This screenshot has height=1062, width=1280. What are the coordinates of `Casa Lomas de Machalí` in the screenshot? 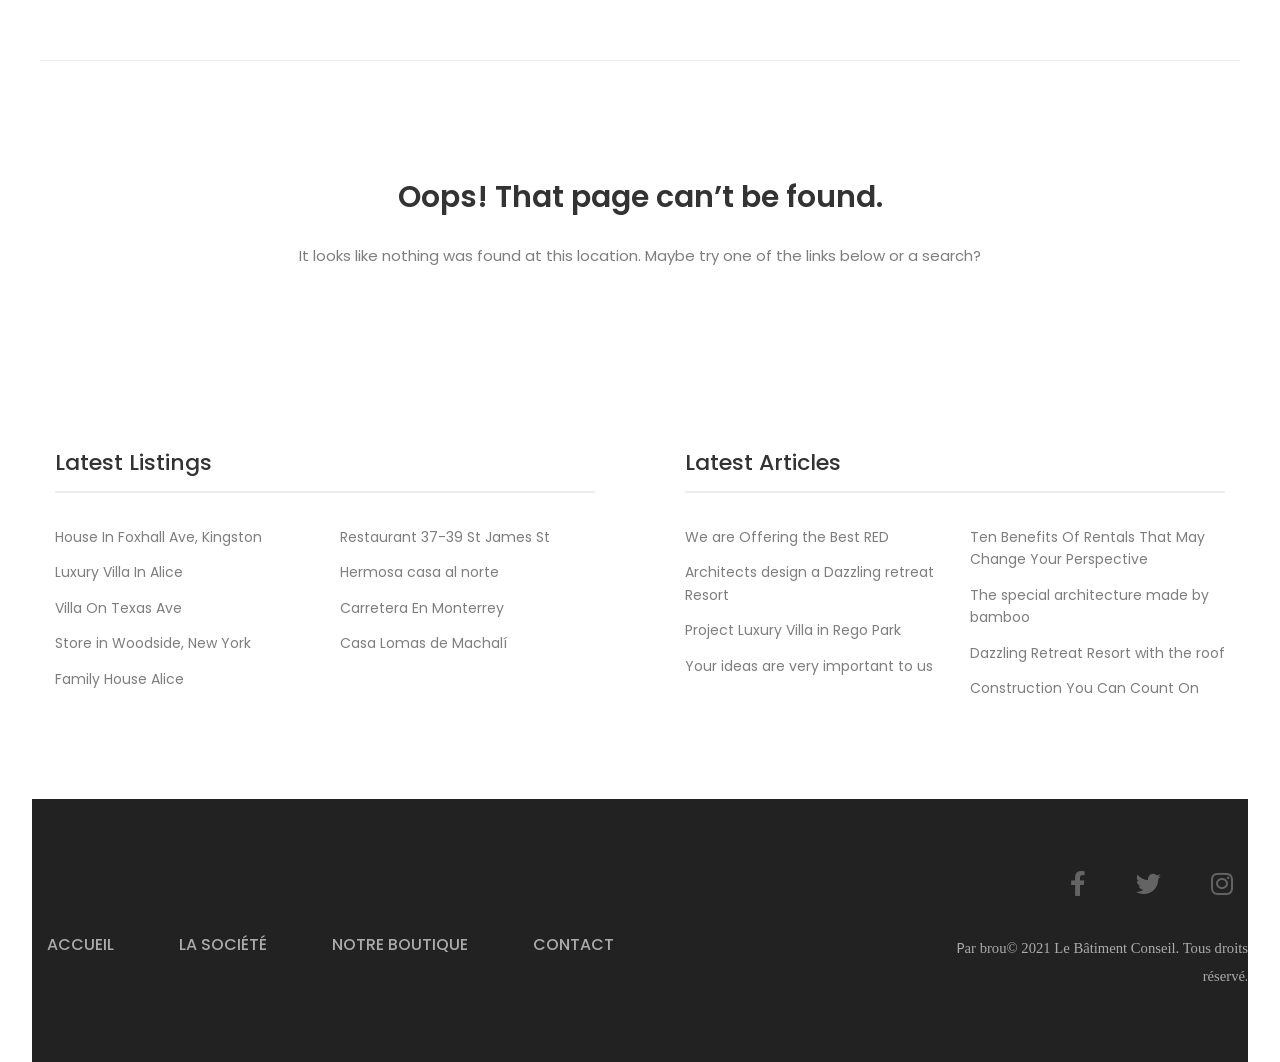 It's located at (423, 643).